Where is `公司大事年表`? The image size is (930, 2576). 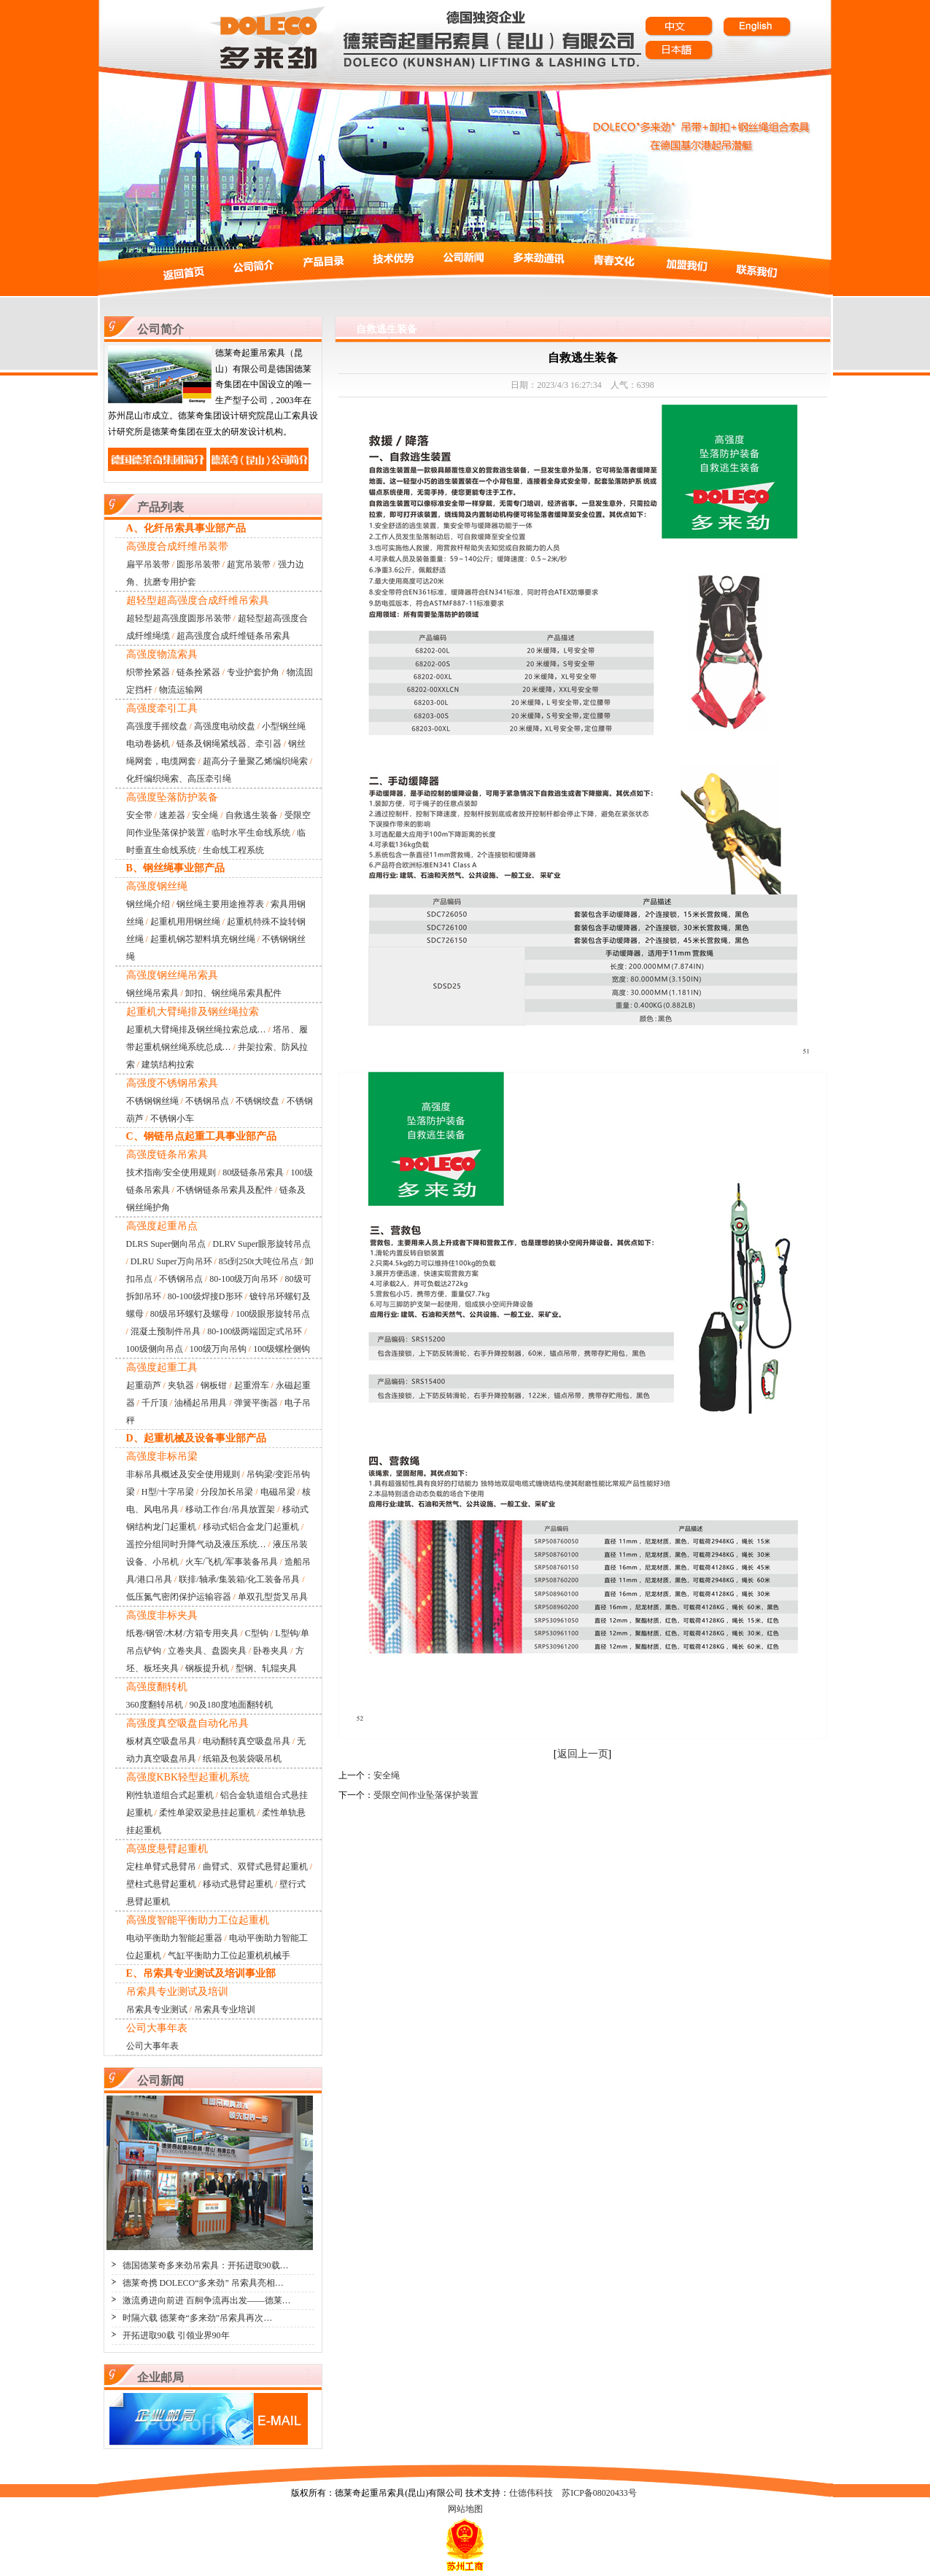 公司大事年表 is located at coordinates (152, 2046).